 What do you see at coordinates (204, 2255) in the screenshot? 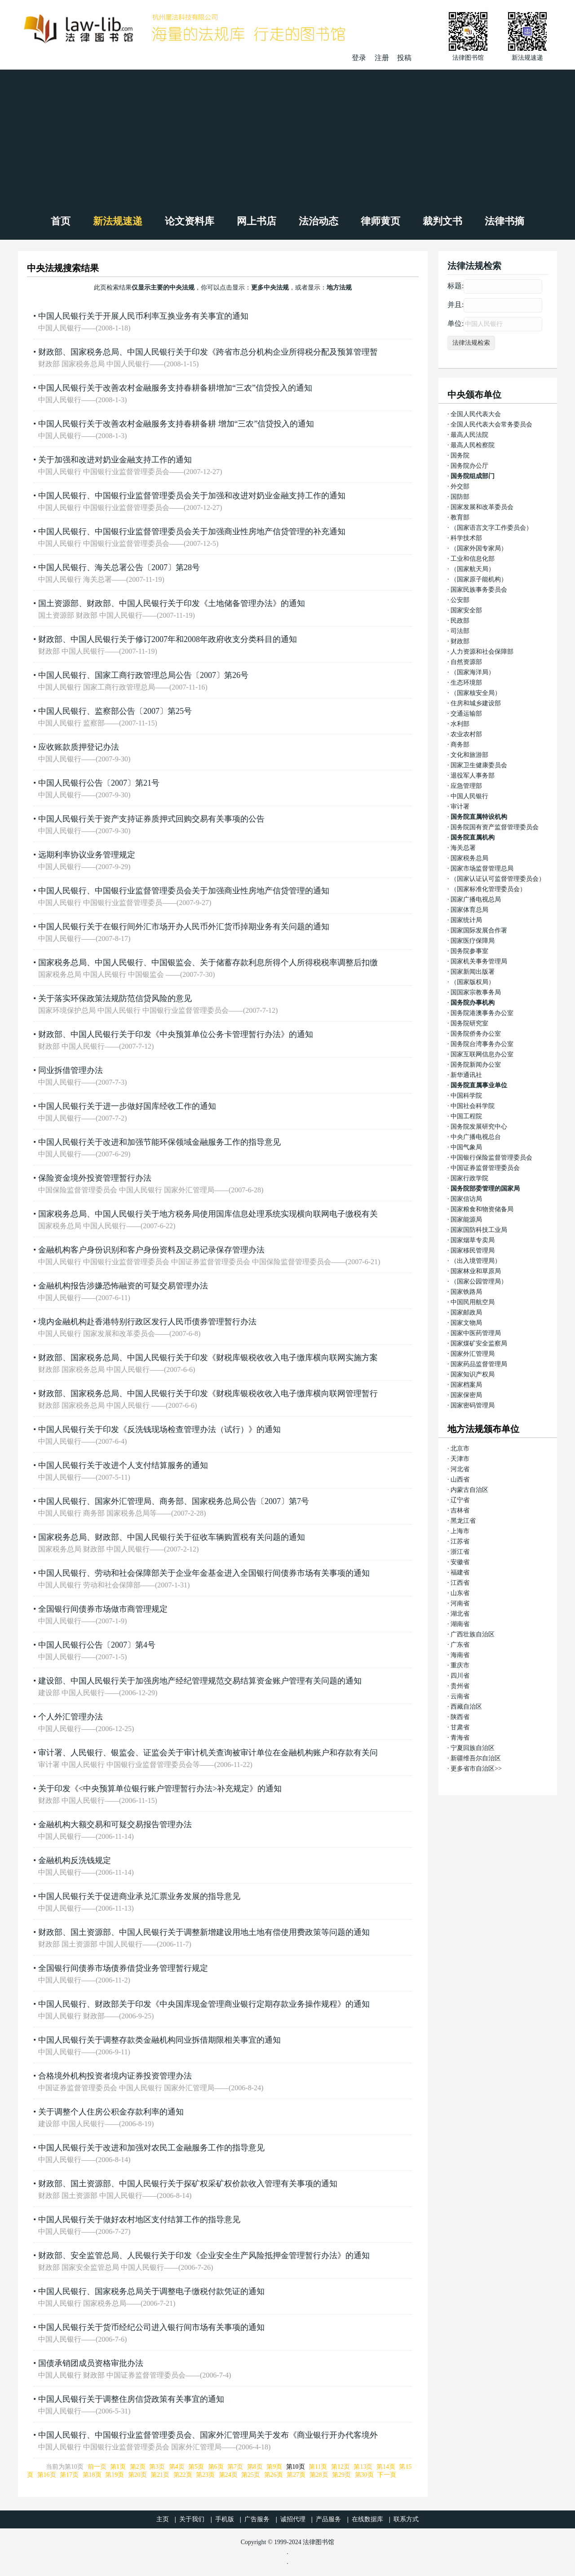
I see `财政部、安全监管总局、人民银行关于印发《企业安全生产风险抵押金管理暂行办法》的通知` at bounding box center [204, 2255].